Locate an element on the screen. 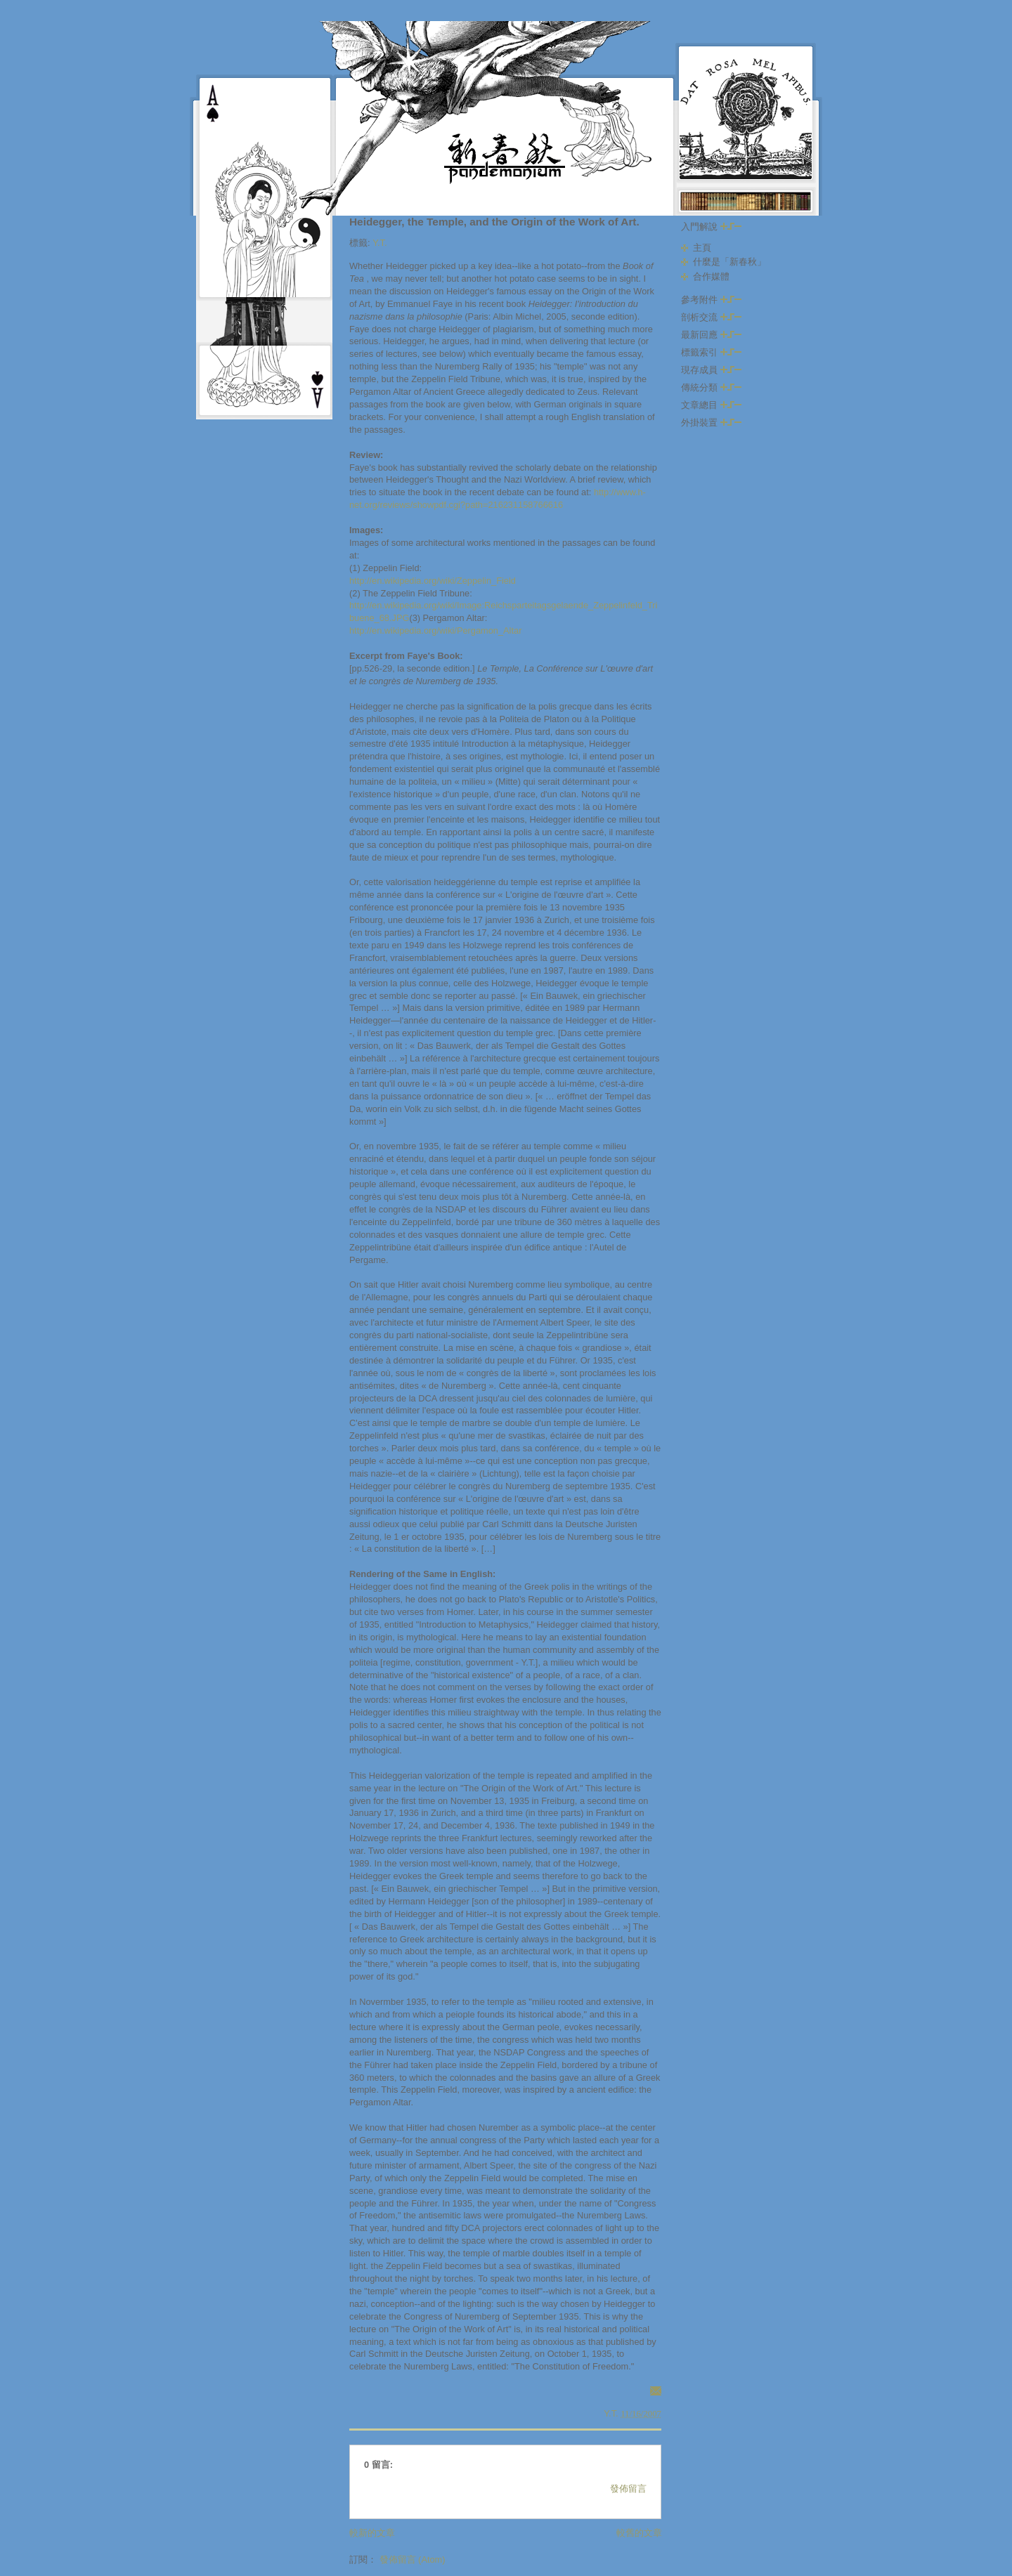  合作媒體 is located at coordinates (711, 276).